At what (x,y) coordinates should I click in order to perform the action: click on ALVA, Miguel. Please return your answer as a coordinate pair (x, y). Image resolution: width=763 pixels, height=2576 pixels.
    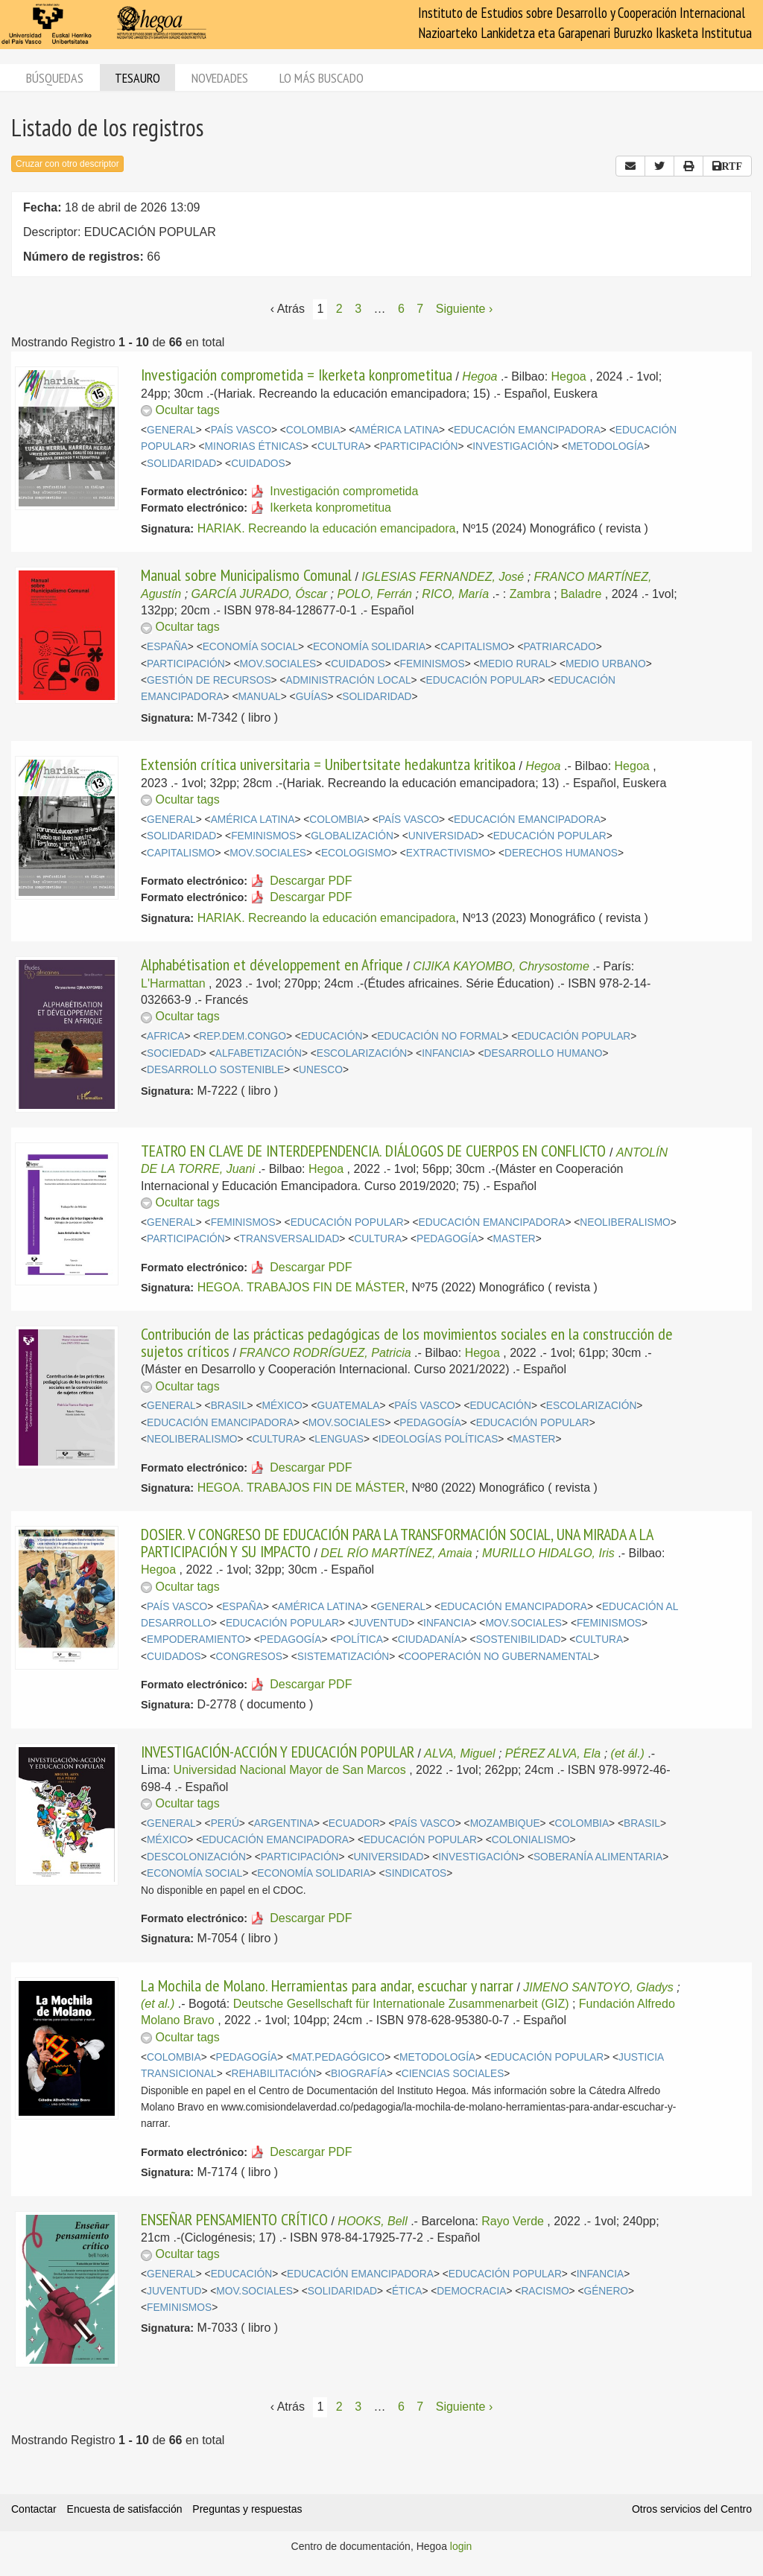
    Looking at the image, I should click on (459, 1753).